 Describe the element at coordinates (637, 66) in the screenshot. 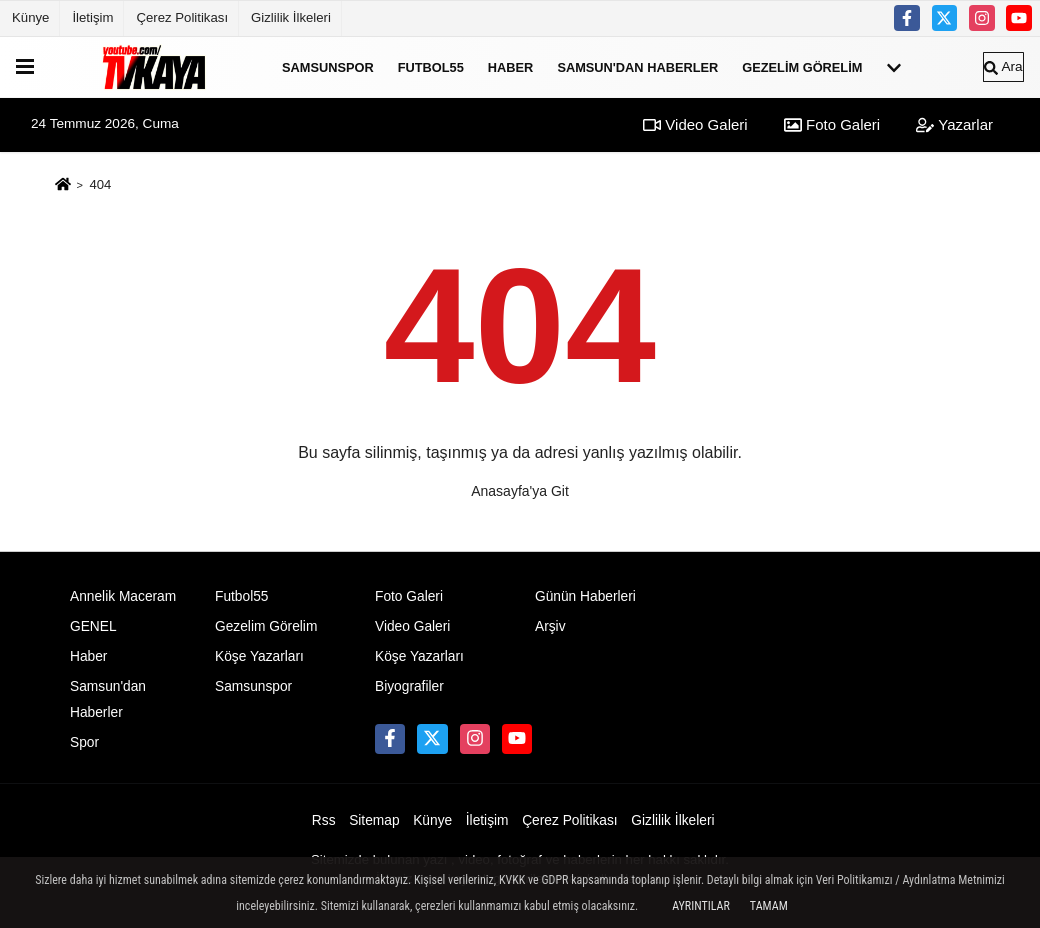

I see `Samsun'dan Haberler` at that location.